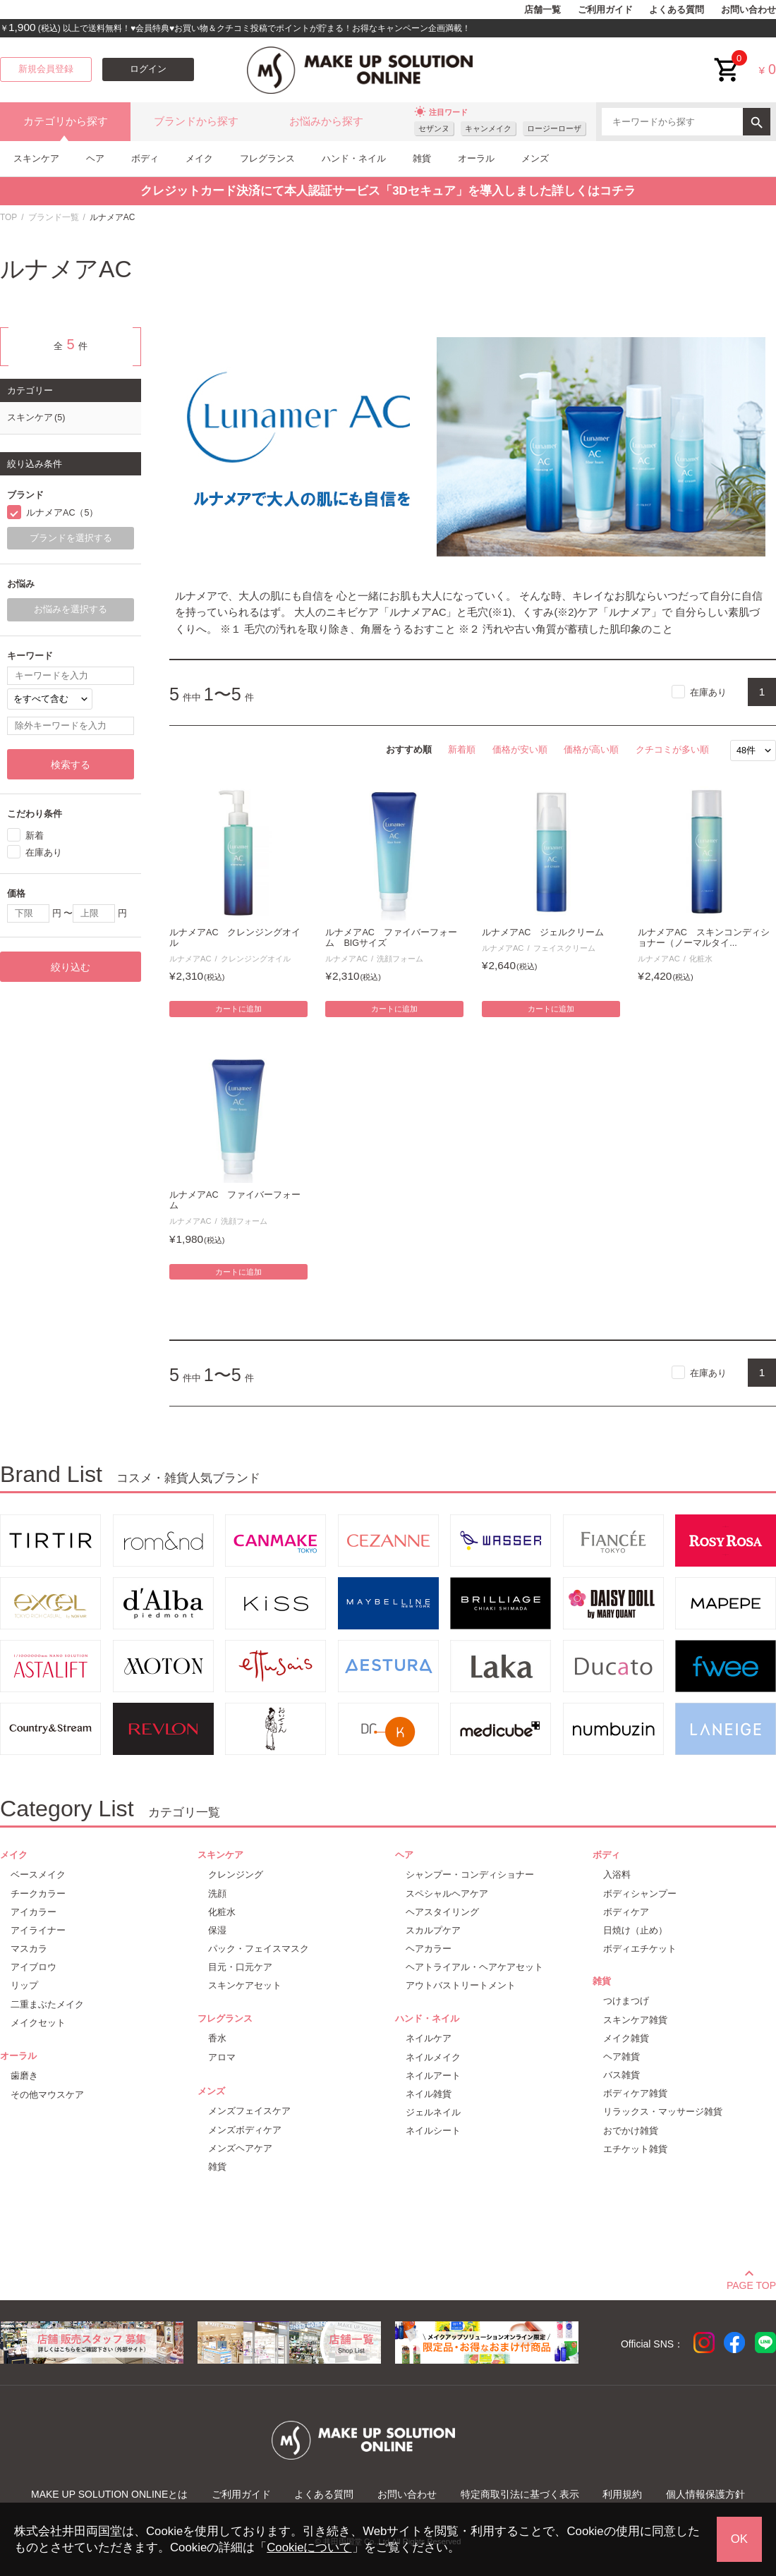  Describe the element at coordinates (748, 10) in the screenshot. I see `お問い合わせ` at that location.